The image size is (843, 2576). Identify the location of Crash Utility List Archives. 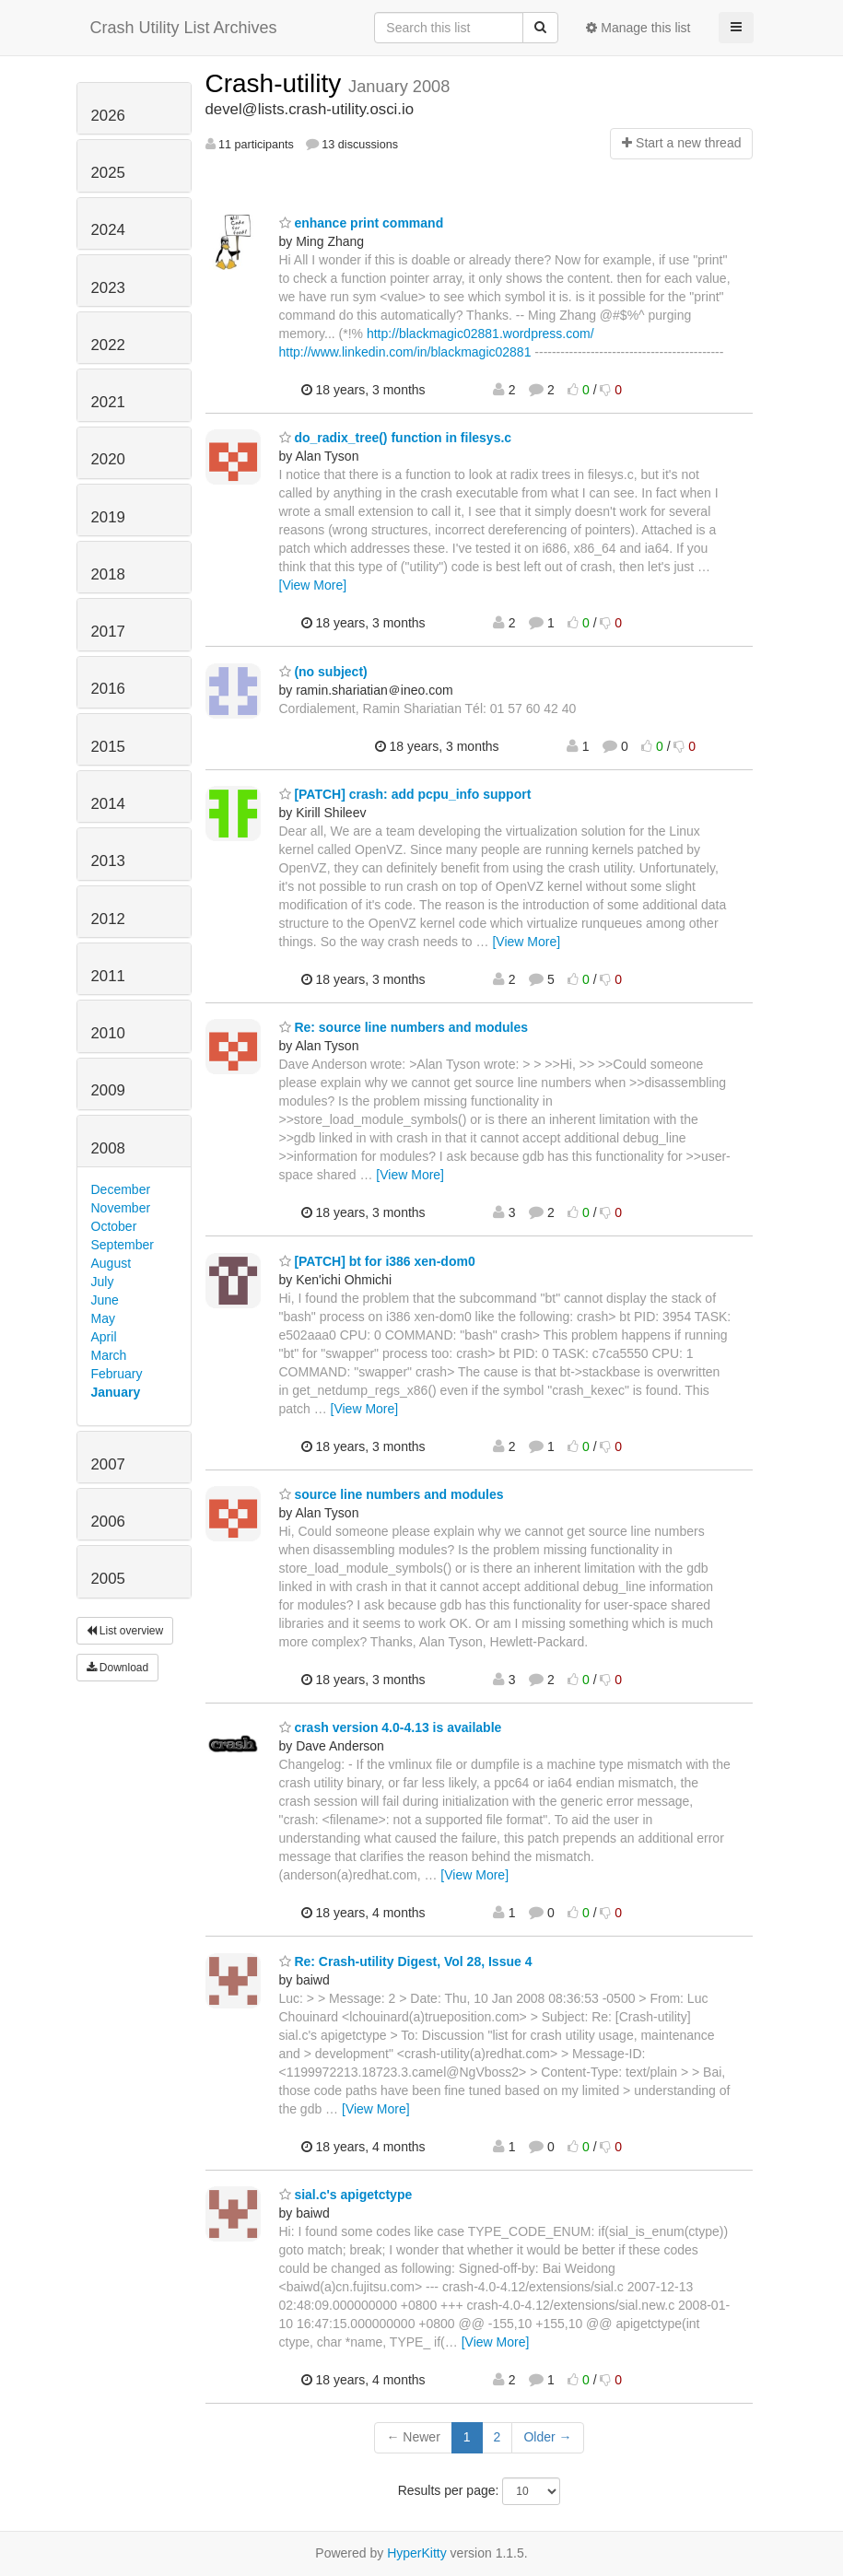
(183, 27).